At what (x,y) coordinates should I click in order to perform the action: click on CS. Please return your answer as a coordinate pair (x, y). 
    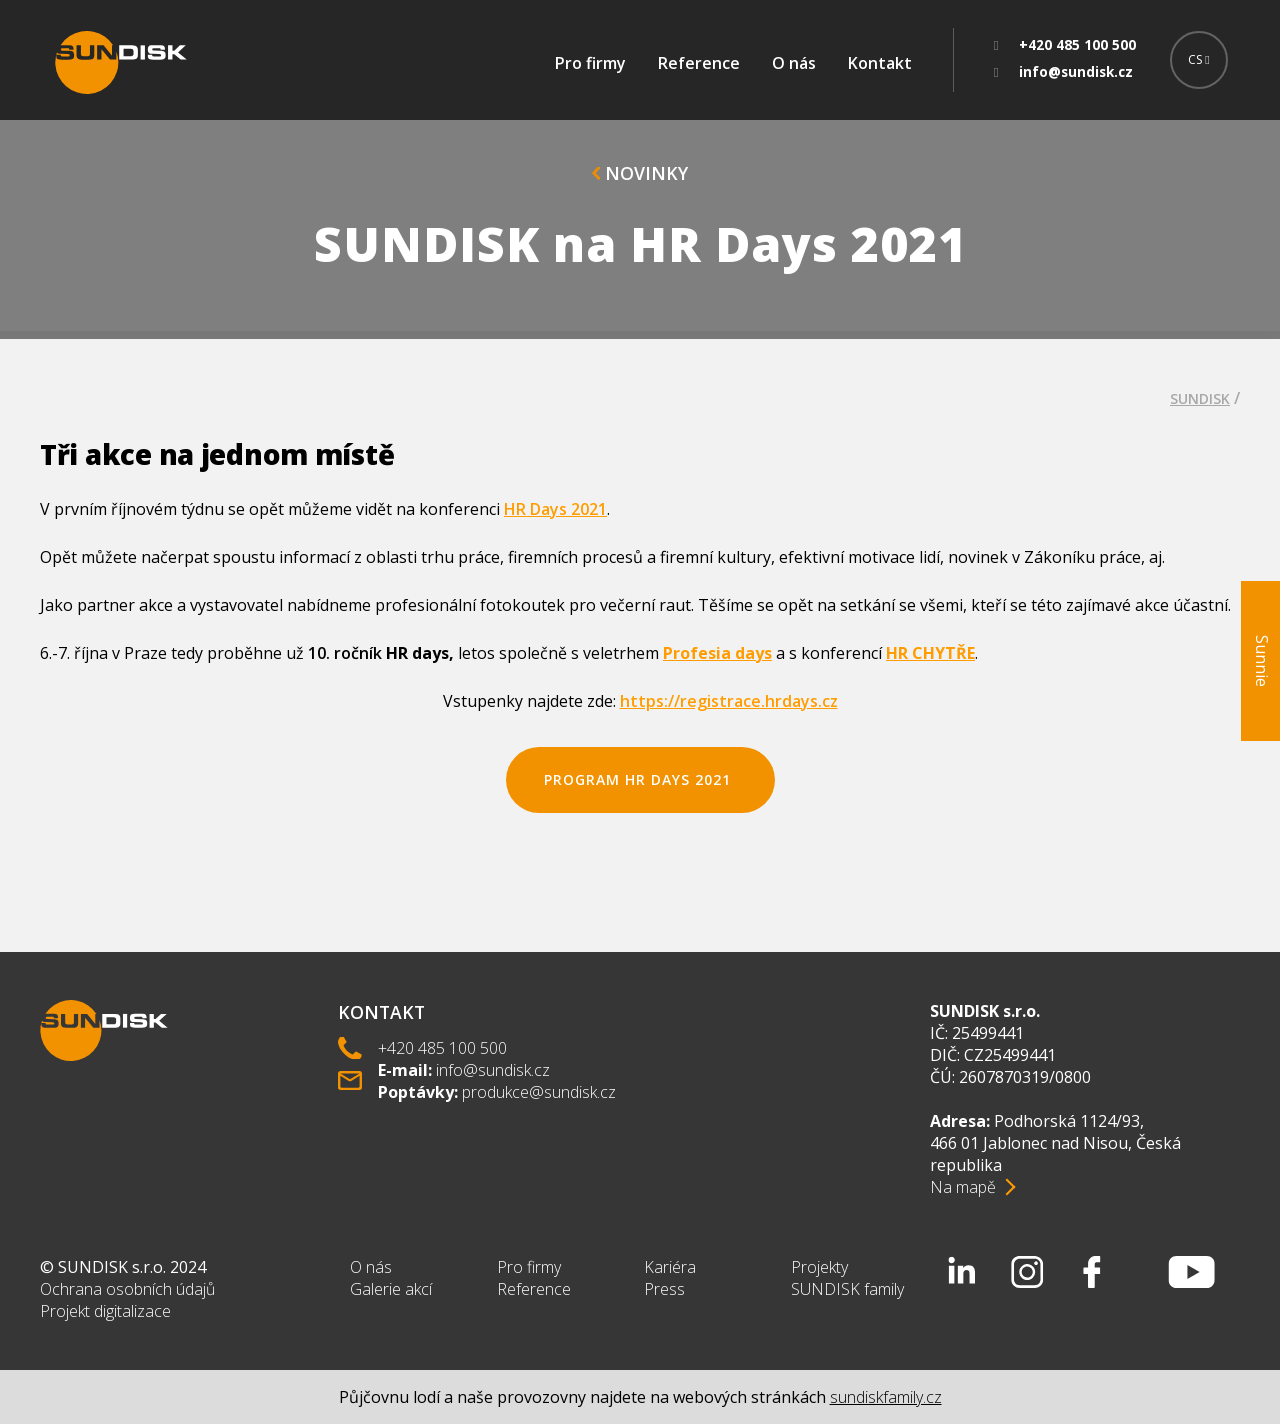
    Looking at the image, I should click on (1198, 59).